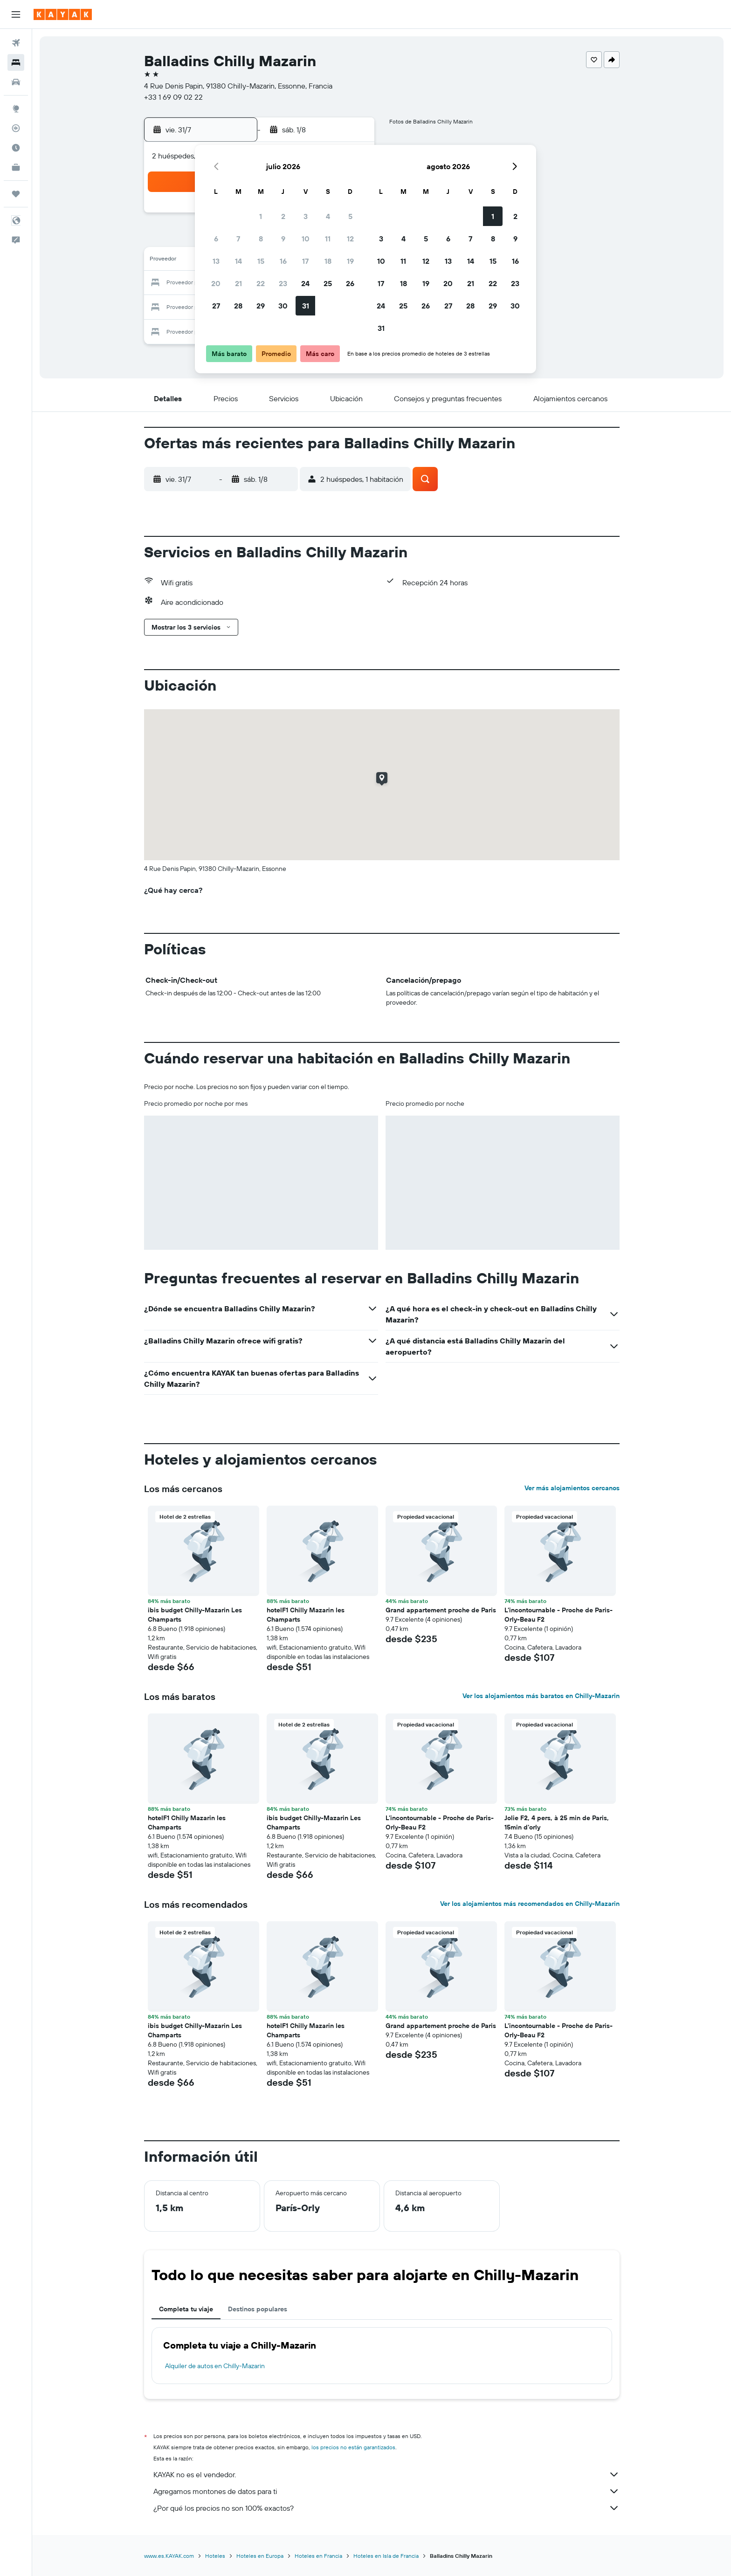 The width and height of the screenshot is (731, 2576). Describe the element at coordinates (353, 2447) in the screenshot. I see `los precios no están garantizados` at that location.